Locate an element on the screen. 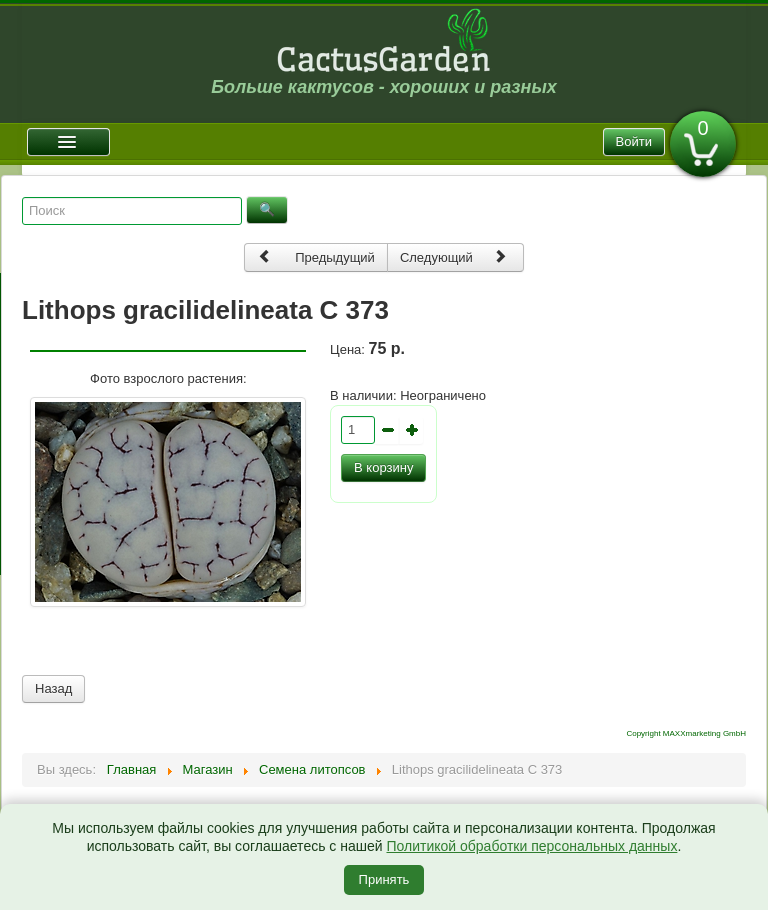 Image resolution: width=768 pixels, height=910 pixels. Политикой обработки персональных данных is located at coordinates (531, 846).